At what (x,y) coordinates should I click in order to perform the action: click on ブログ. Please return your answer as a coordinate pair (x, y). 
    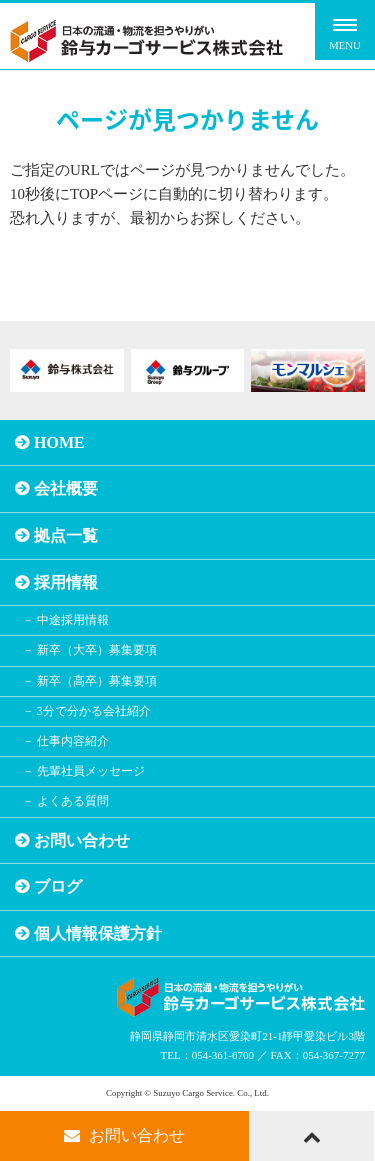
    Looking at the image, I should click on (58, 886).